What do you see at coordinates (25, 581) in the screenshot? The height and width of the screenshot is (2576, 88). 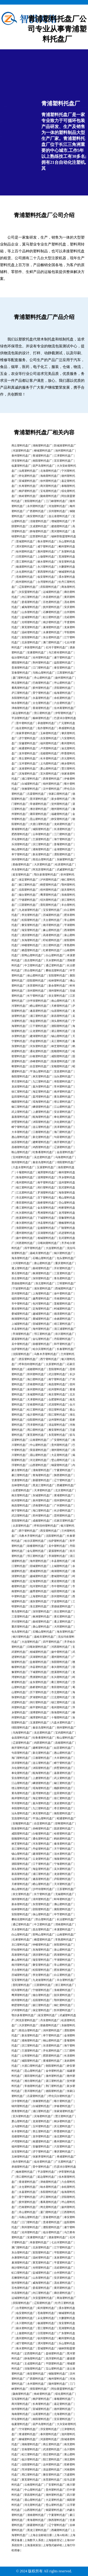 I see `蓟州塑料托盘厂` at bounding box center [25, 581].